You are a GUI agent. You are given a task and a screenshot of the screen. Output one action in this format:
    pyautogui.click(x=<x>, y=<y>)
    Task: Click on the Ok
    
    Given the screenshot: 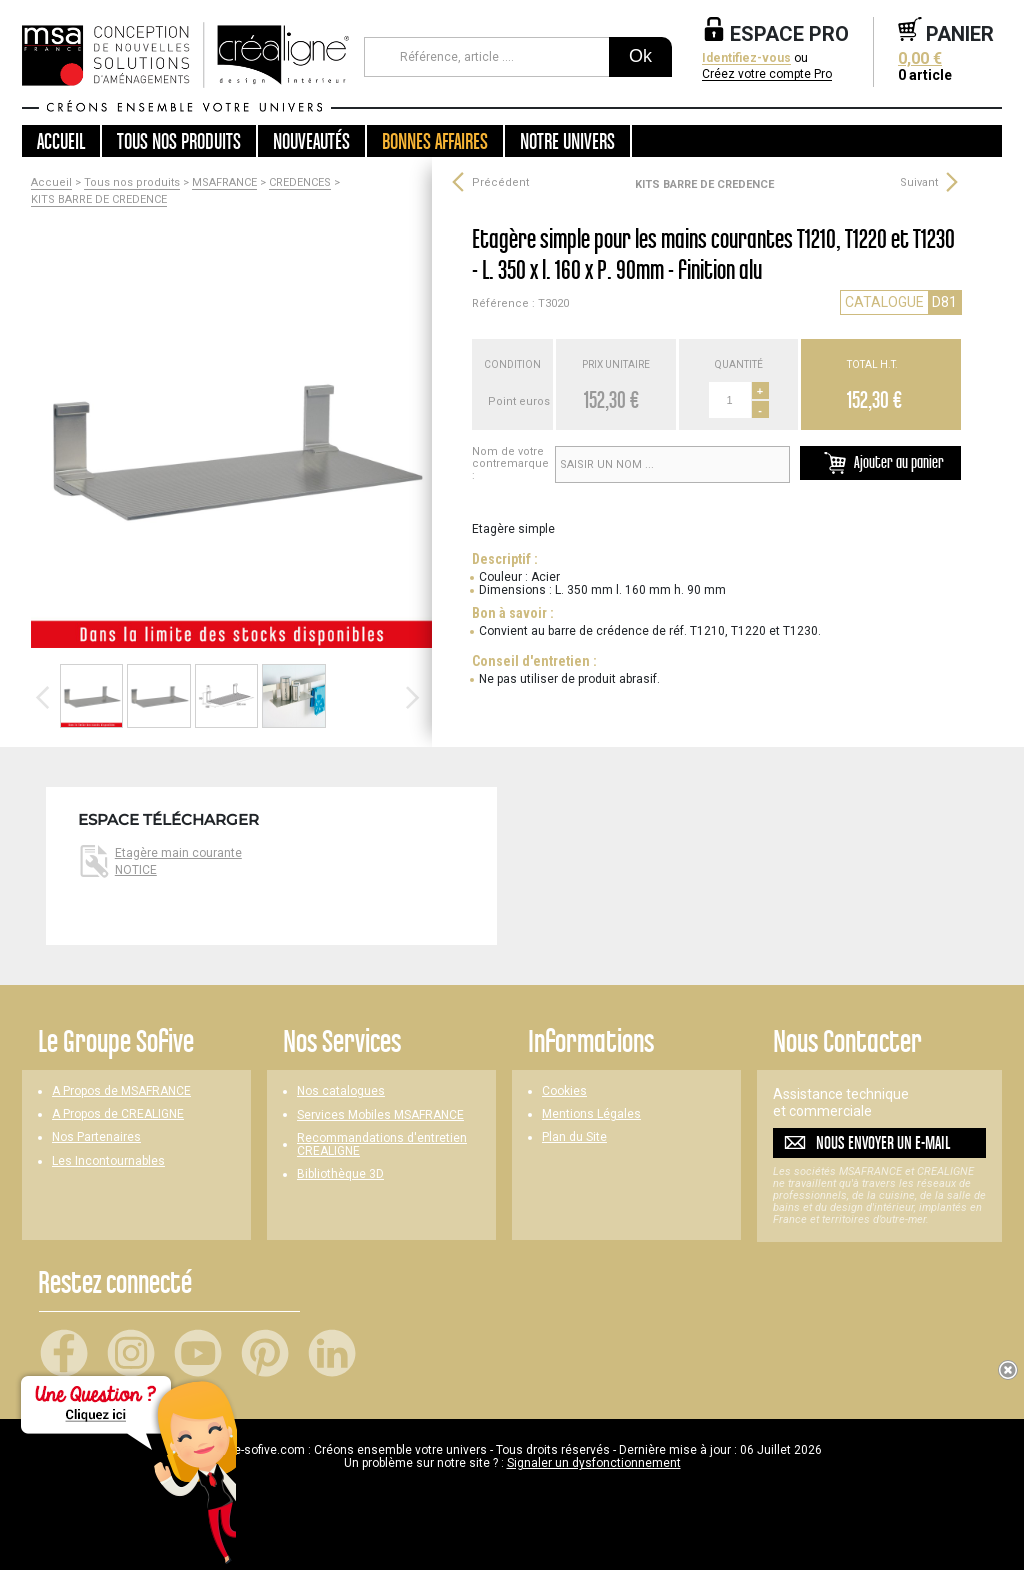 What is the action you would take?
    pyautogui.click(x=640, y=56)
    